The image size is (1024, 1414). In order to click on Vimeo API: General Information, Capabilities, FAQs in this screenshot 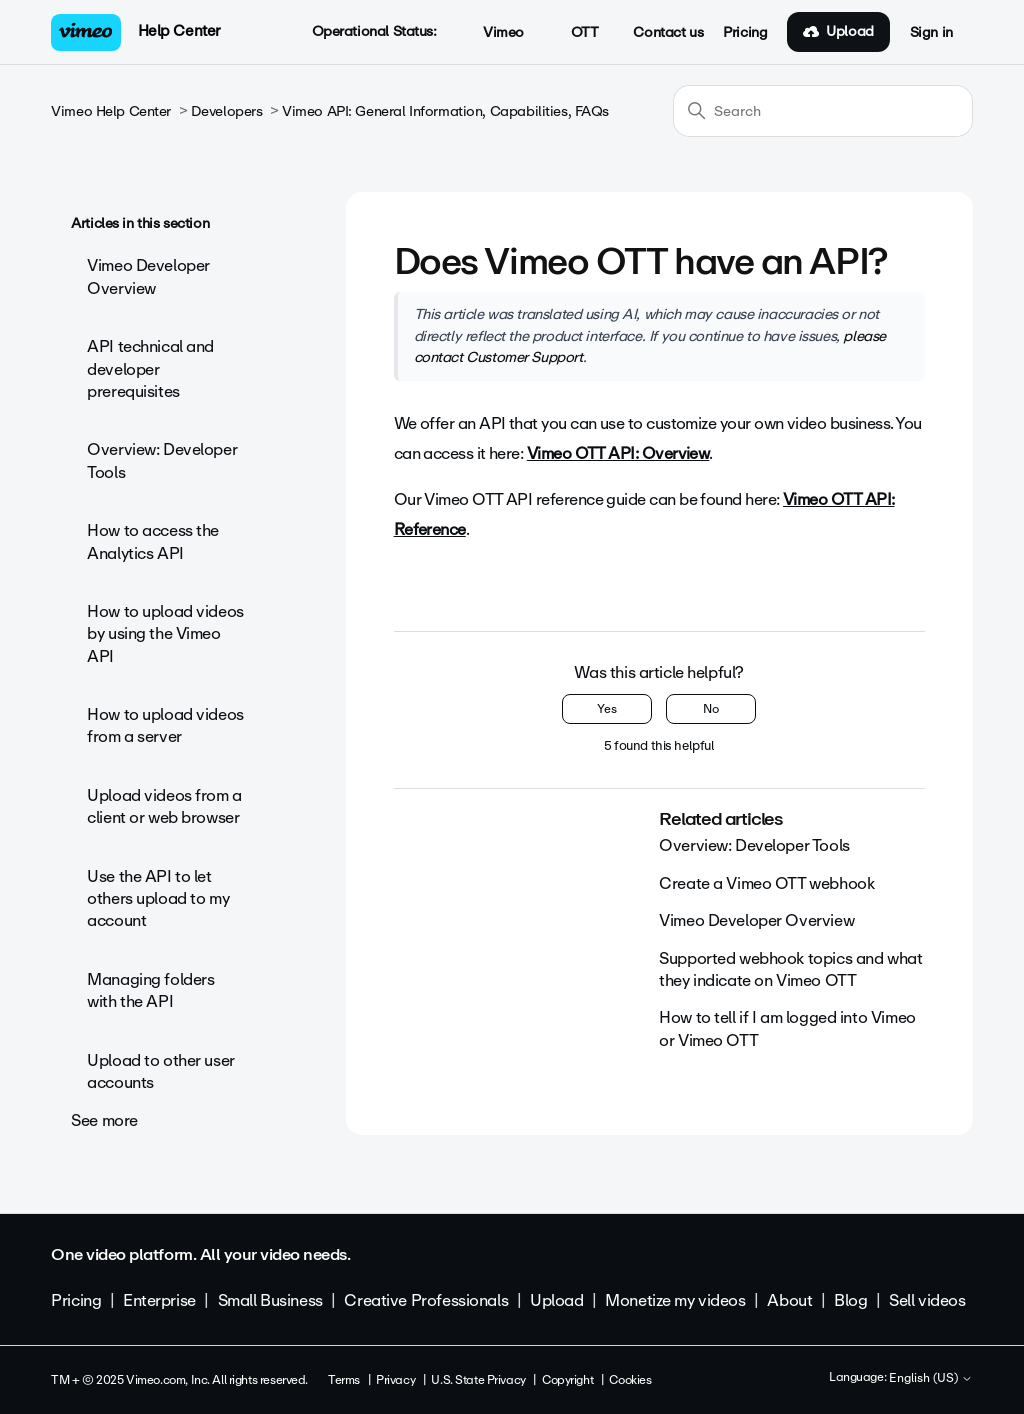, I will do `click(445, 111)`.